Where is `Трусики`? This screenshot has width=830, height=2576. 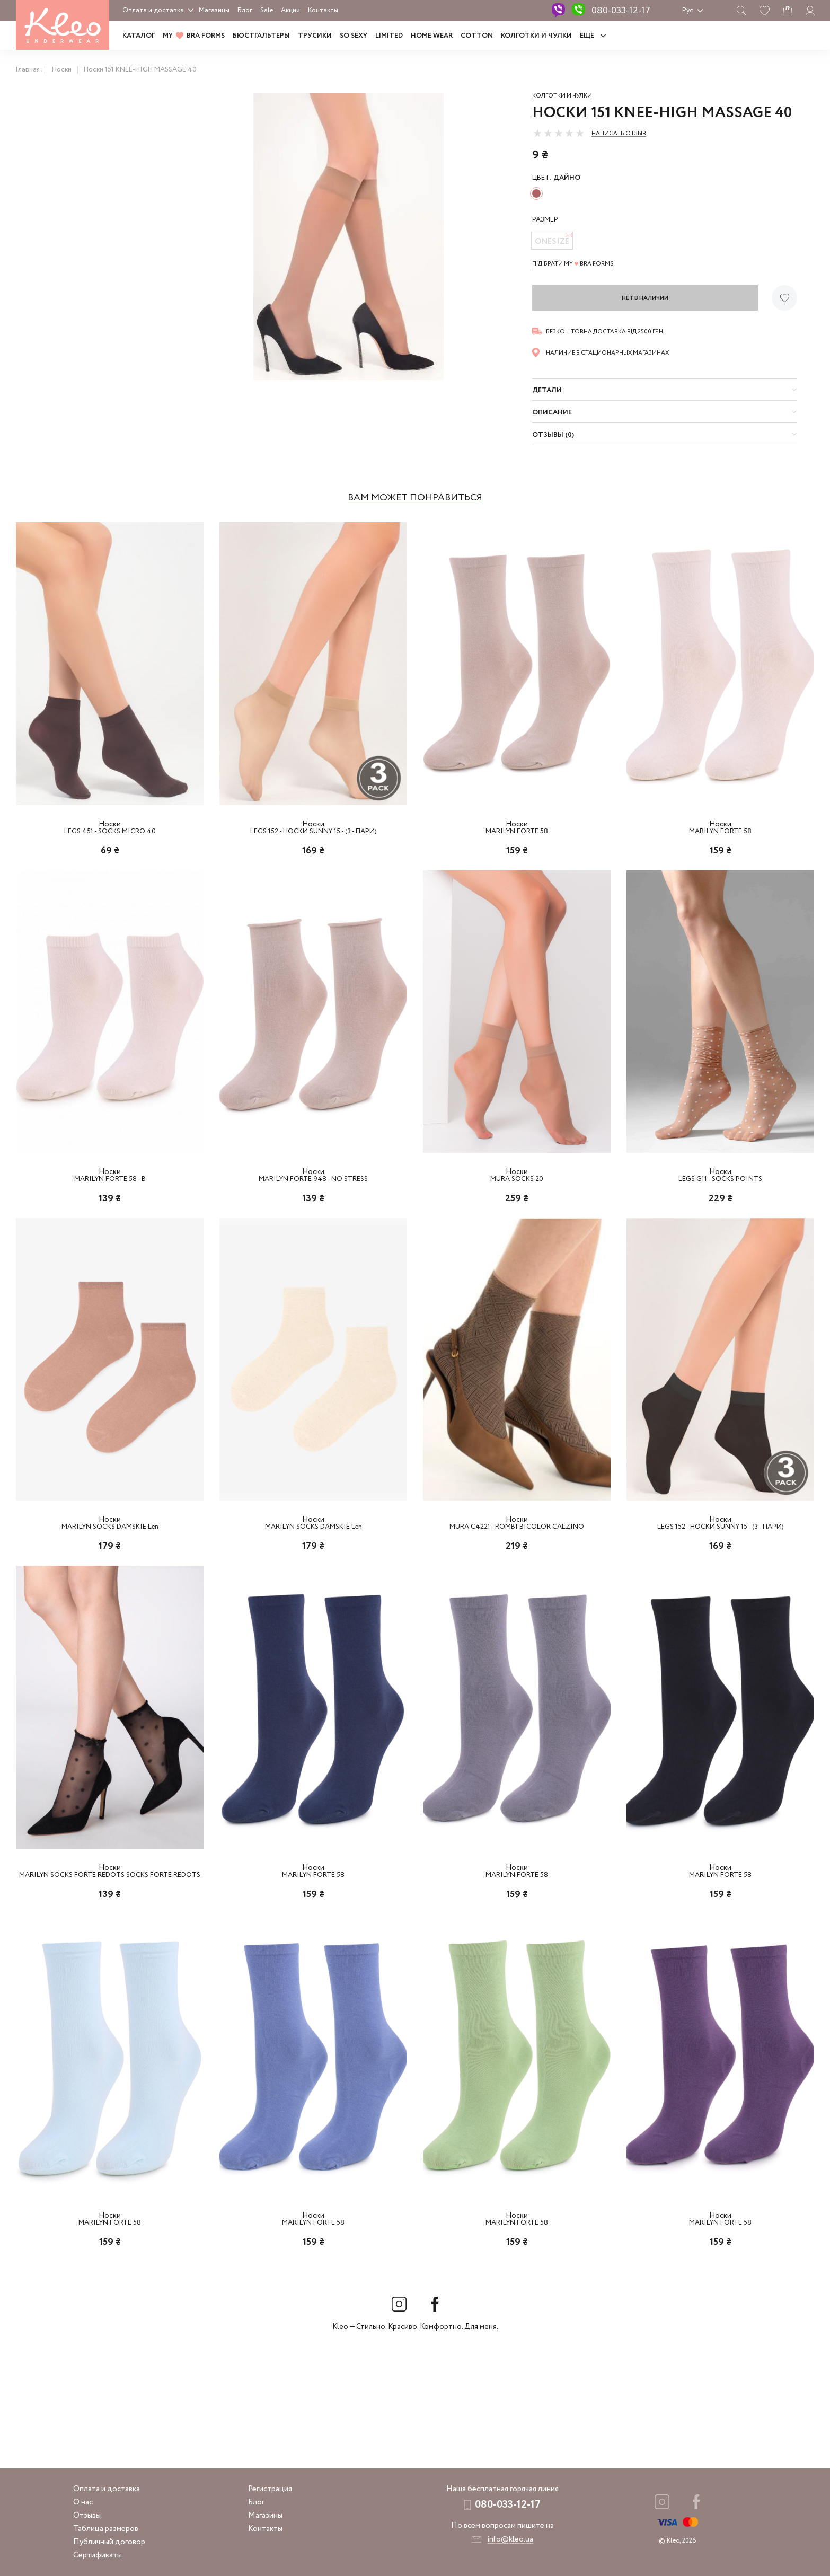 Трусики is located at coordinates (315, 36).